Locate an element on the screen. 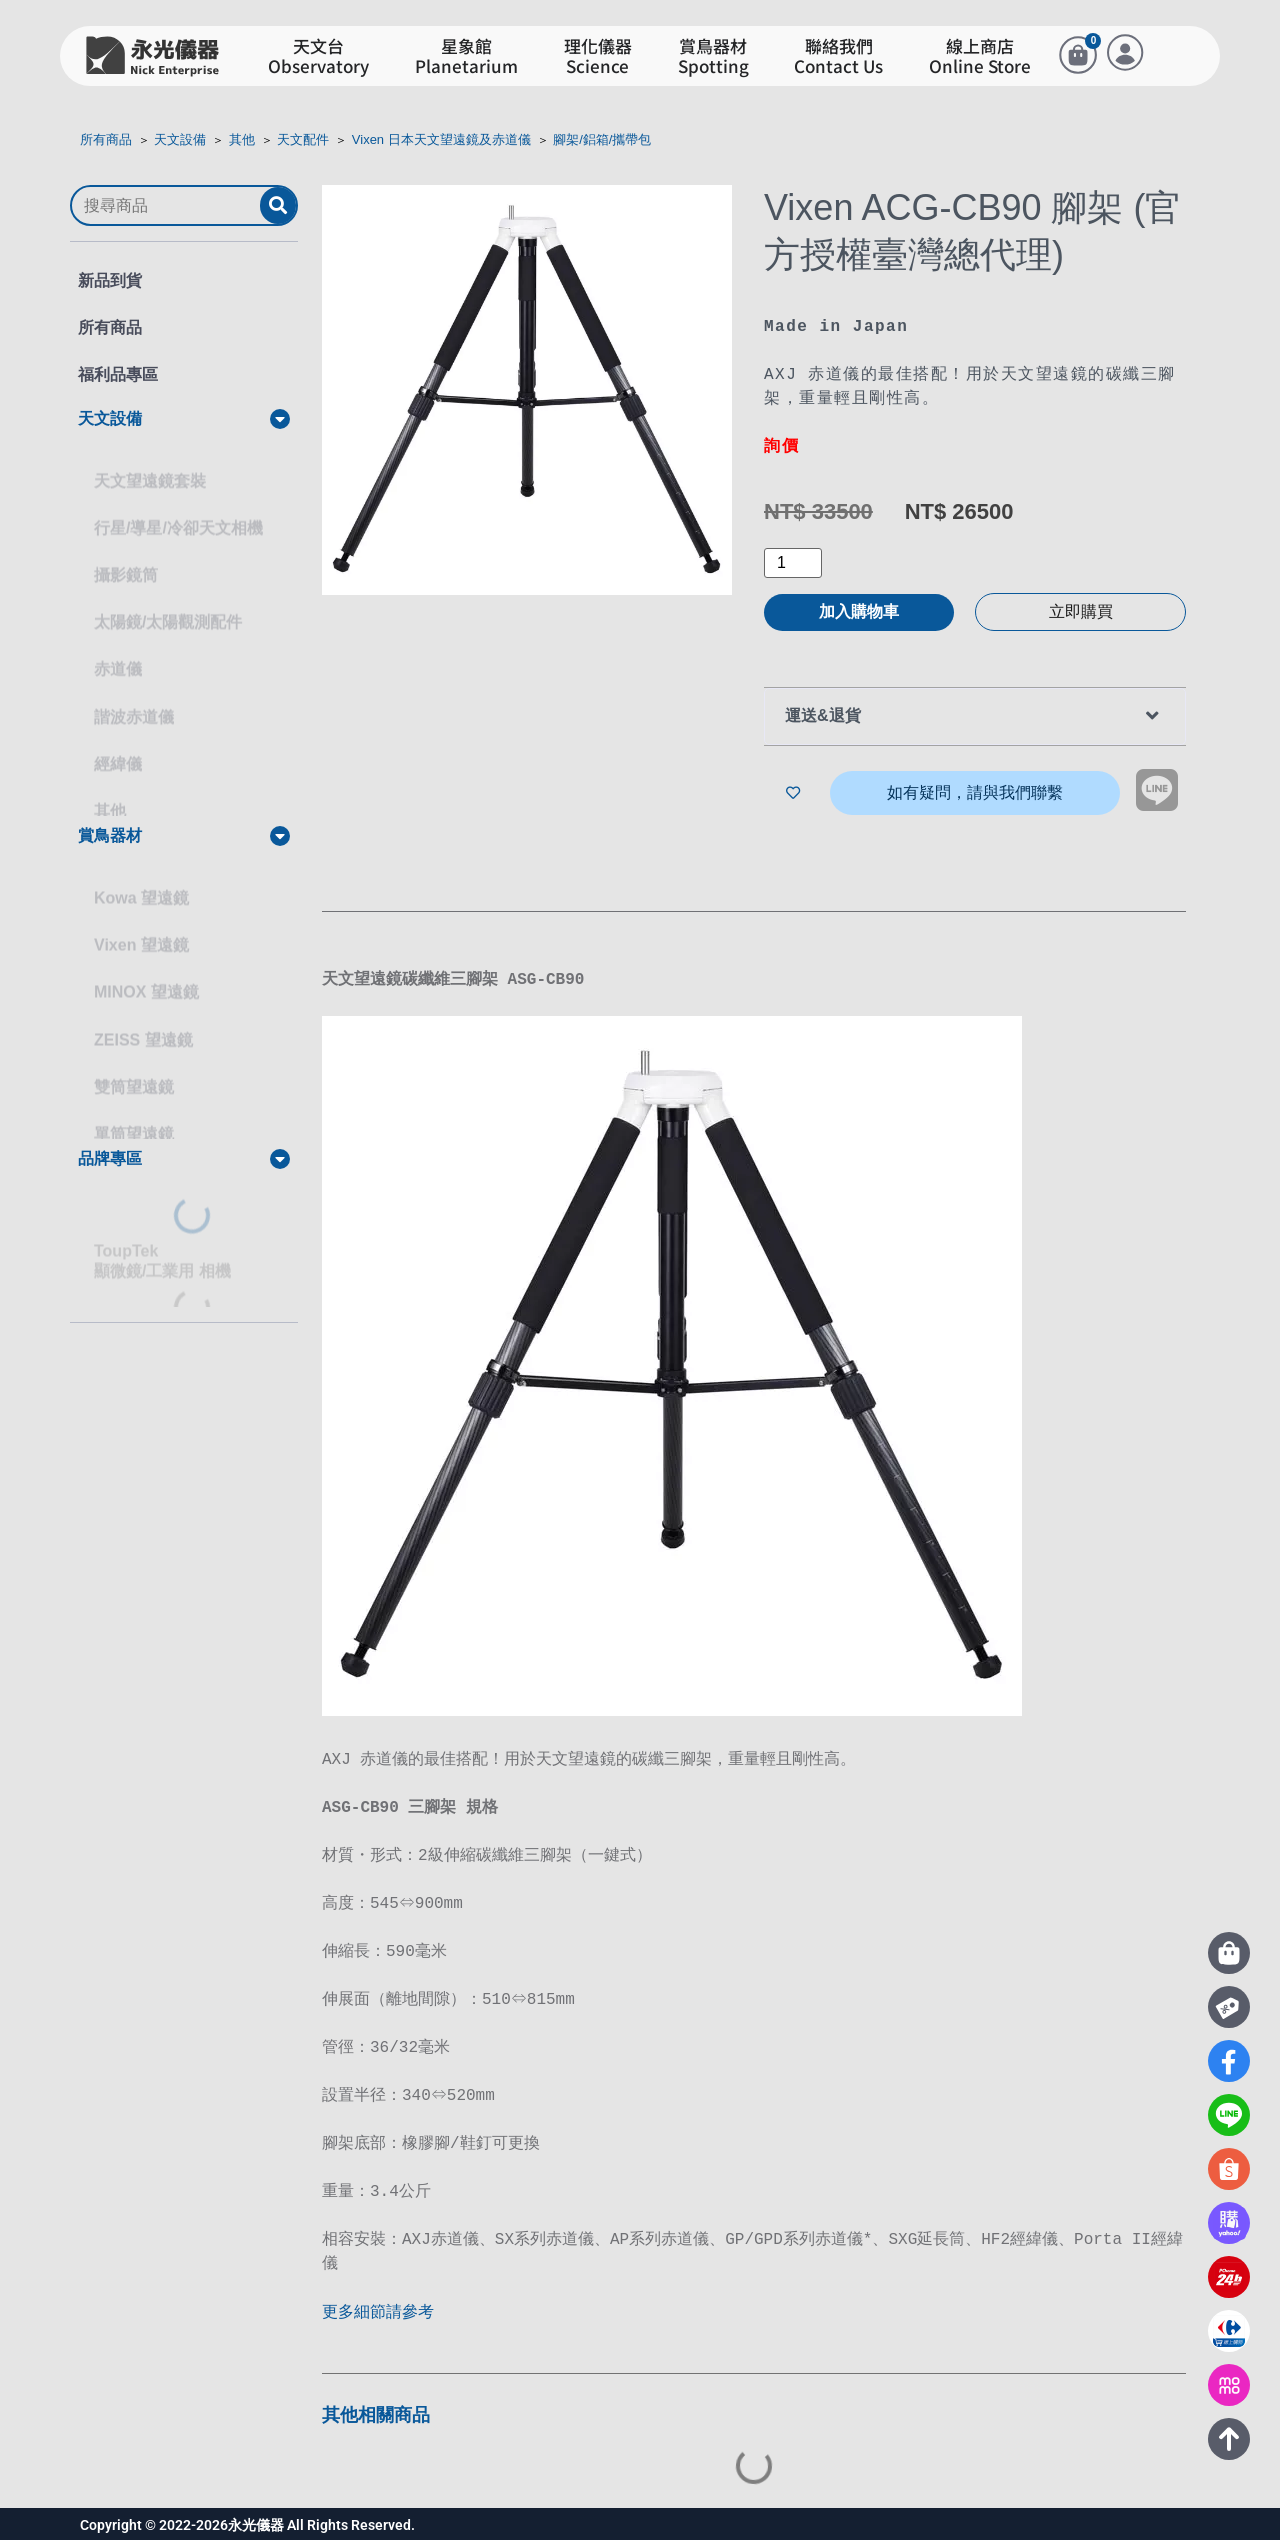 Image resolution: width=1280 pixels, height=2540 pixels. [商品數量] is located at coordinates (793, 563).